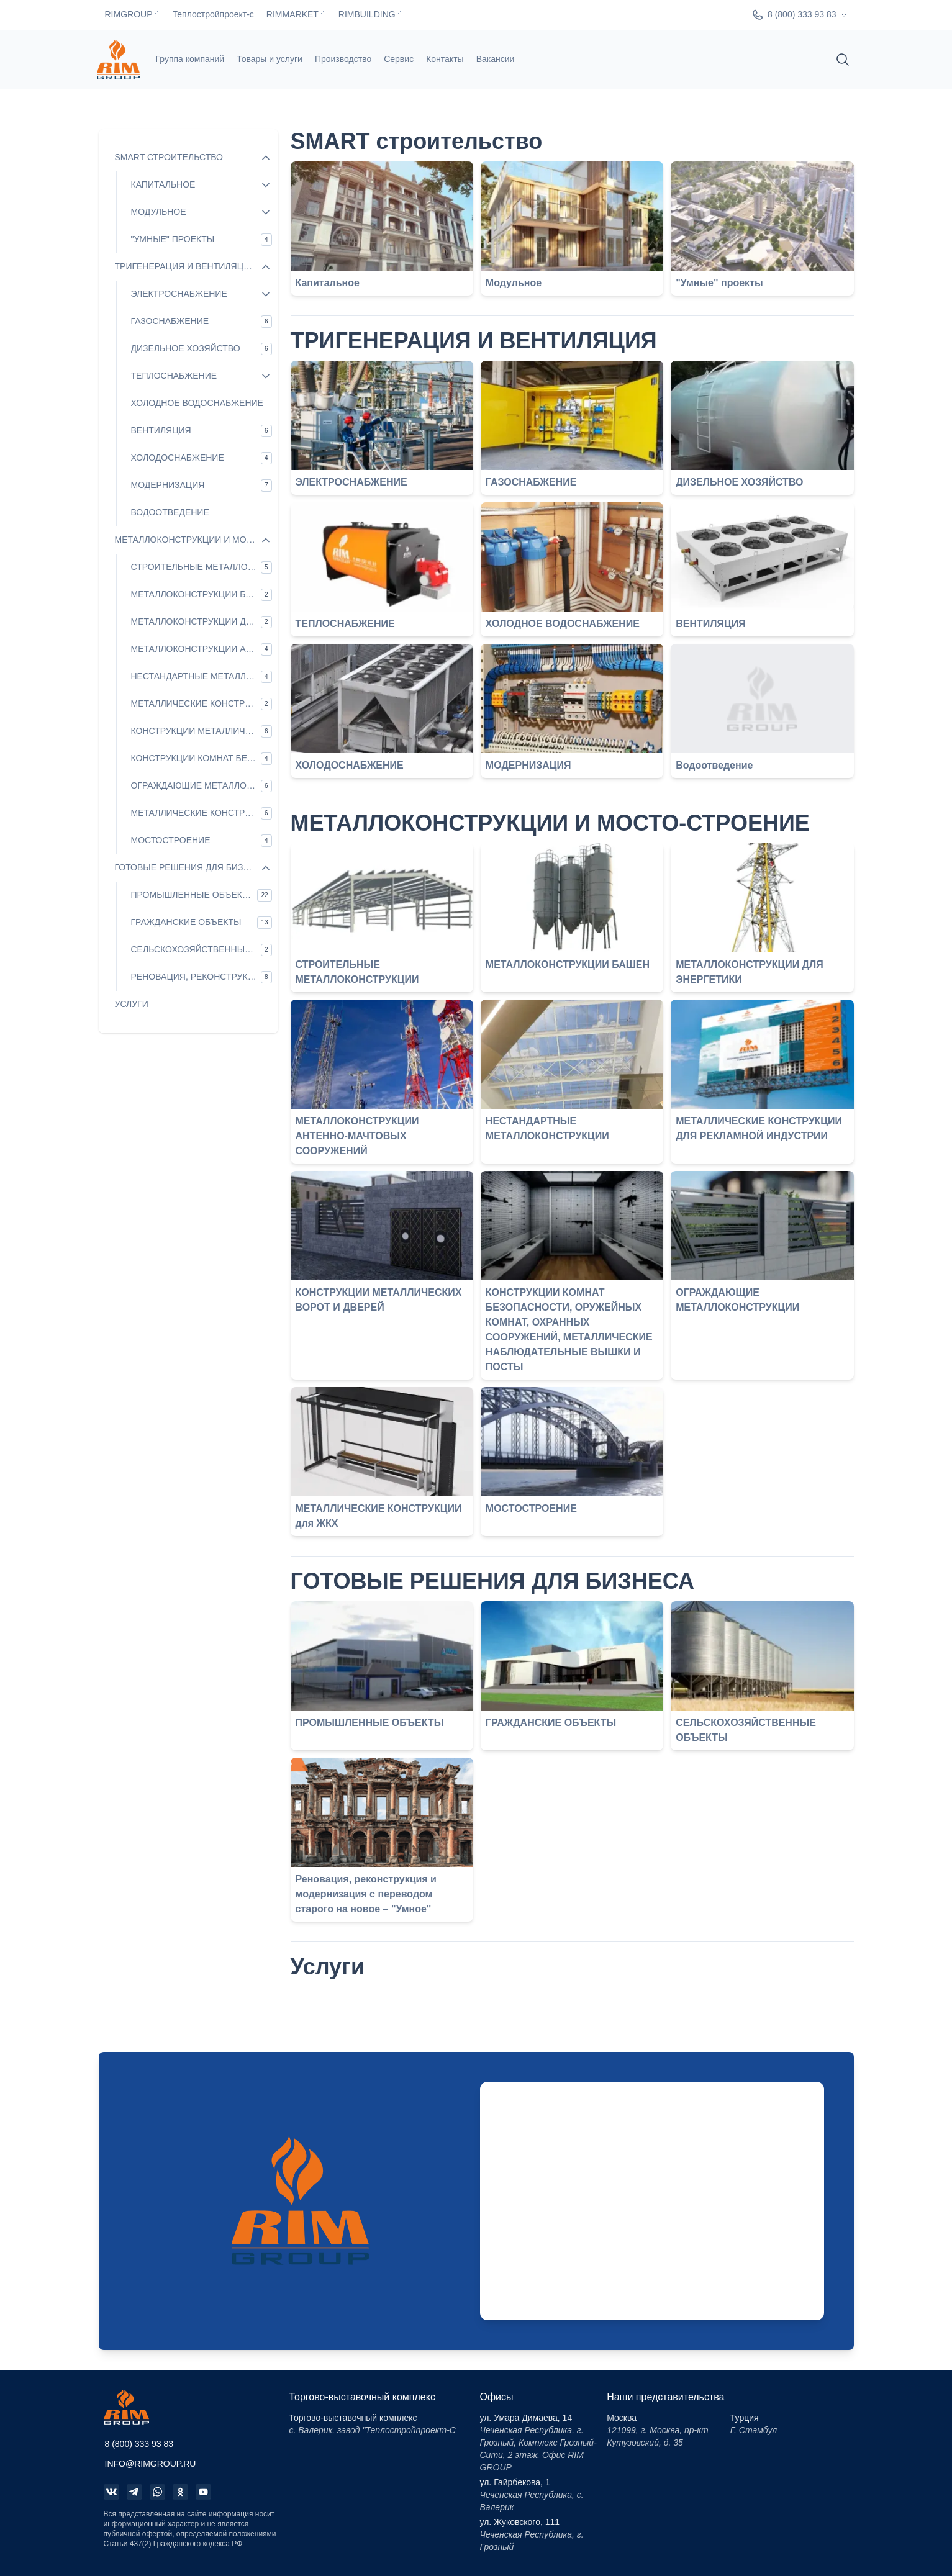 The width and height of the screenshot is (952, 2576). Describe the element at coordinates (514, 283) in the screenshot. I see `Модульное` at that location.